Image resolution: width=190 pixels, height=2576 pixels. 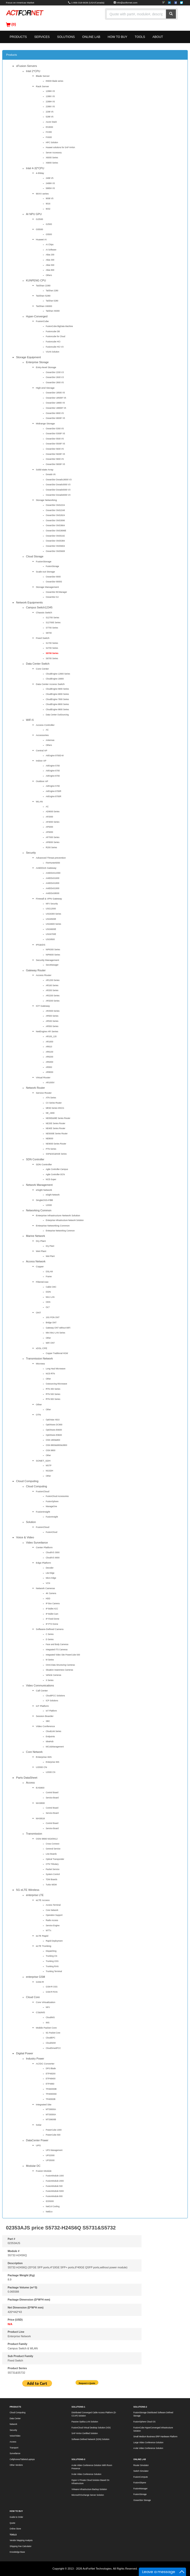 What do you see at coordinates (53, 1420) in the screenshot?
I see `OptiXstar A810` at bounding box center [53, 1420].